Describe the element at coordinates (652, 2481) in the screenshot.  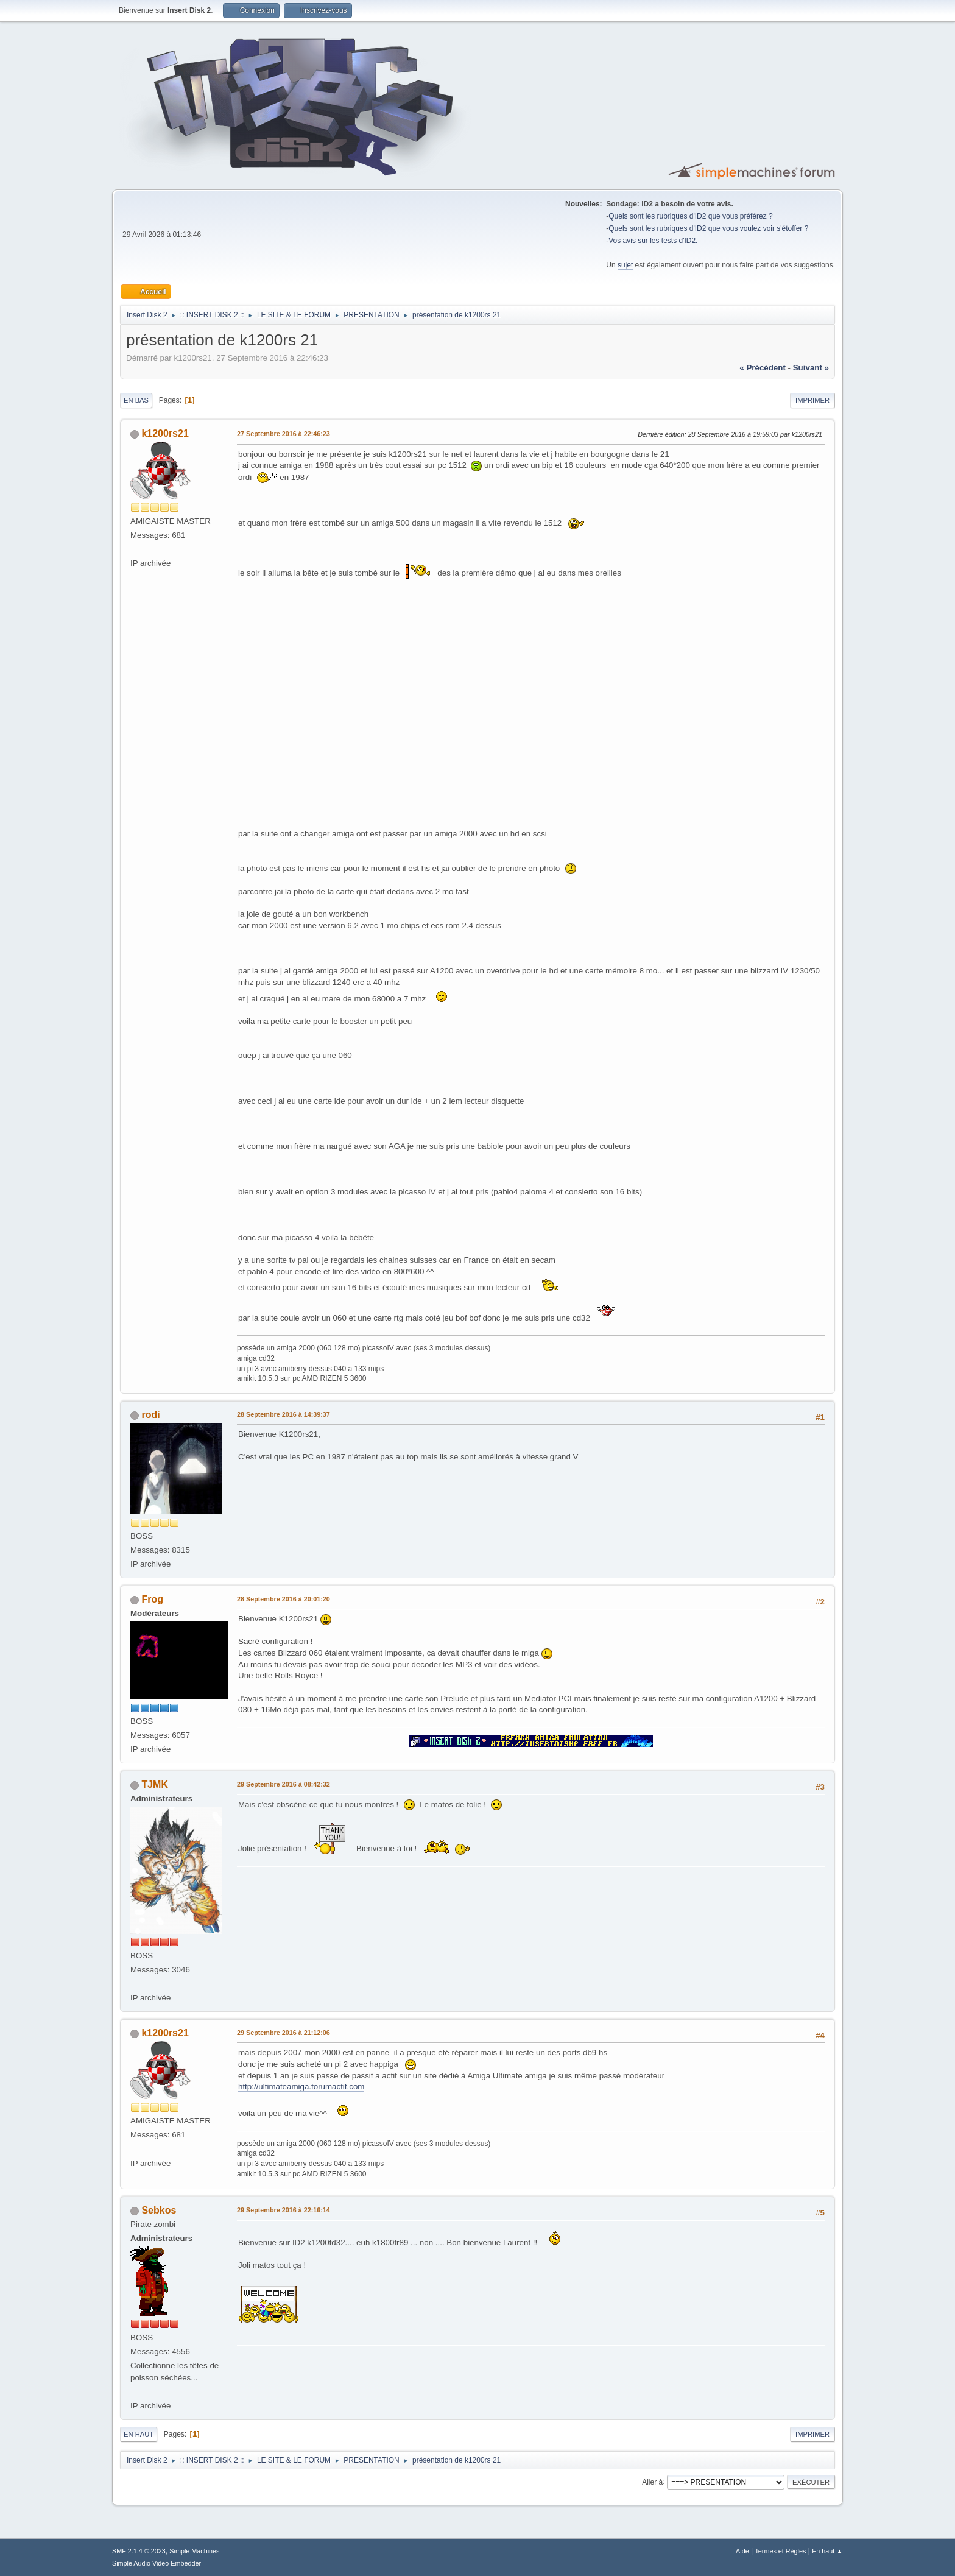
I see `Aller à` at that location.